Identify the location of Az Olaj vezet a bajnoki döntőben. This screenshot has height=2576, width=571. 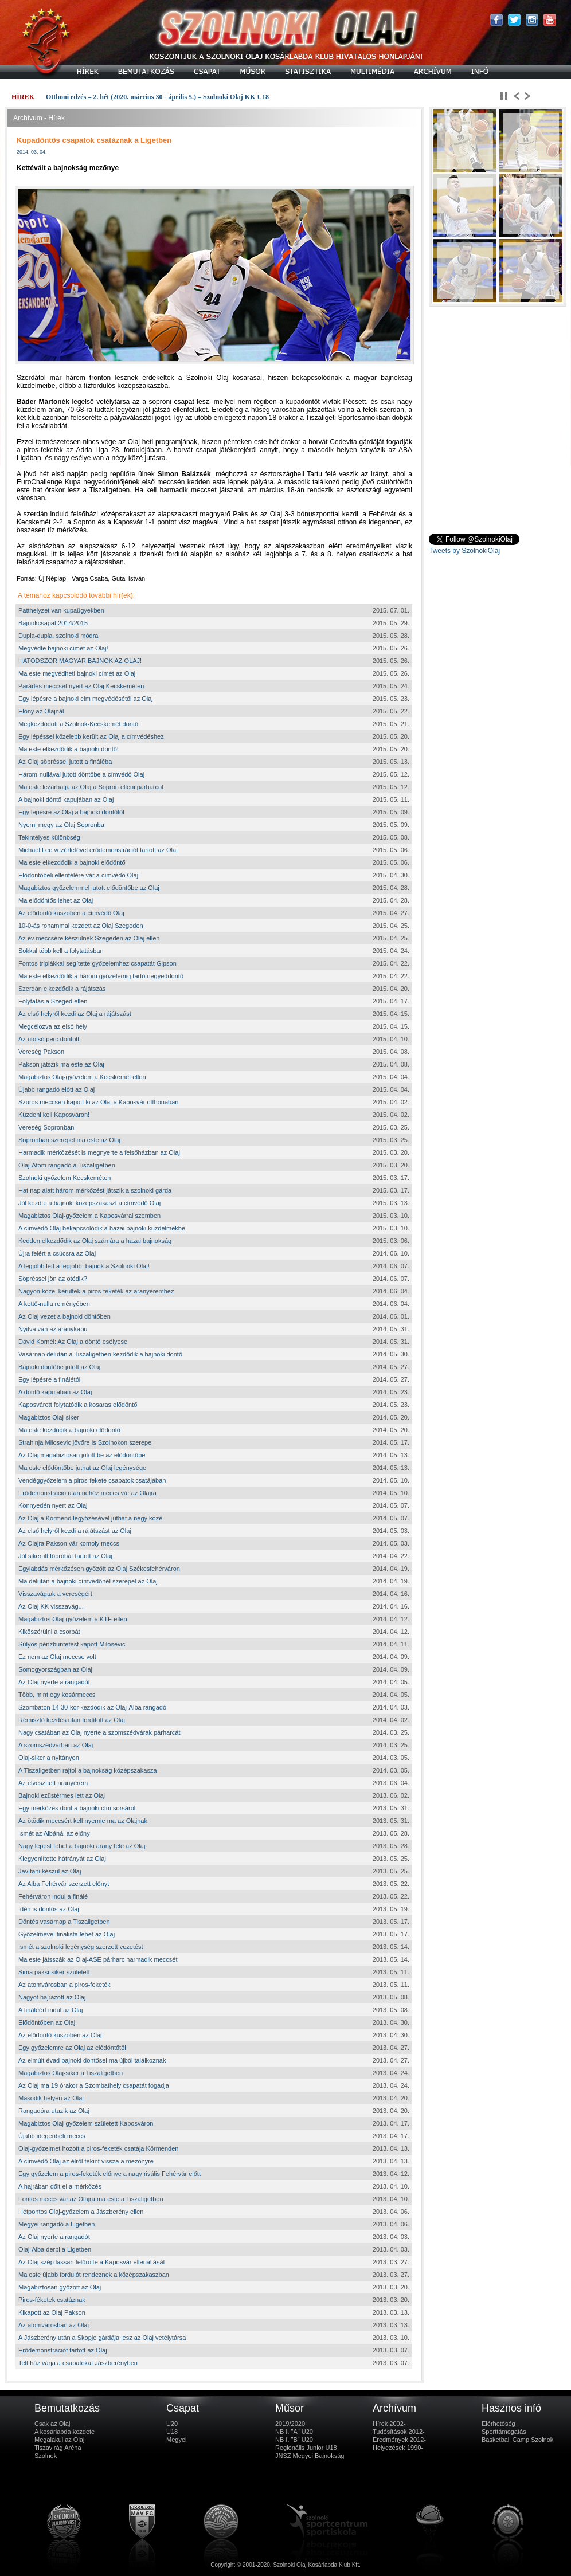
(64, 1316).